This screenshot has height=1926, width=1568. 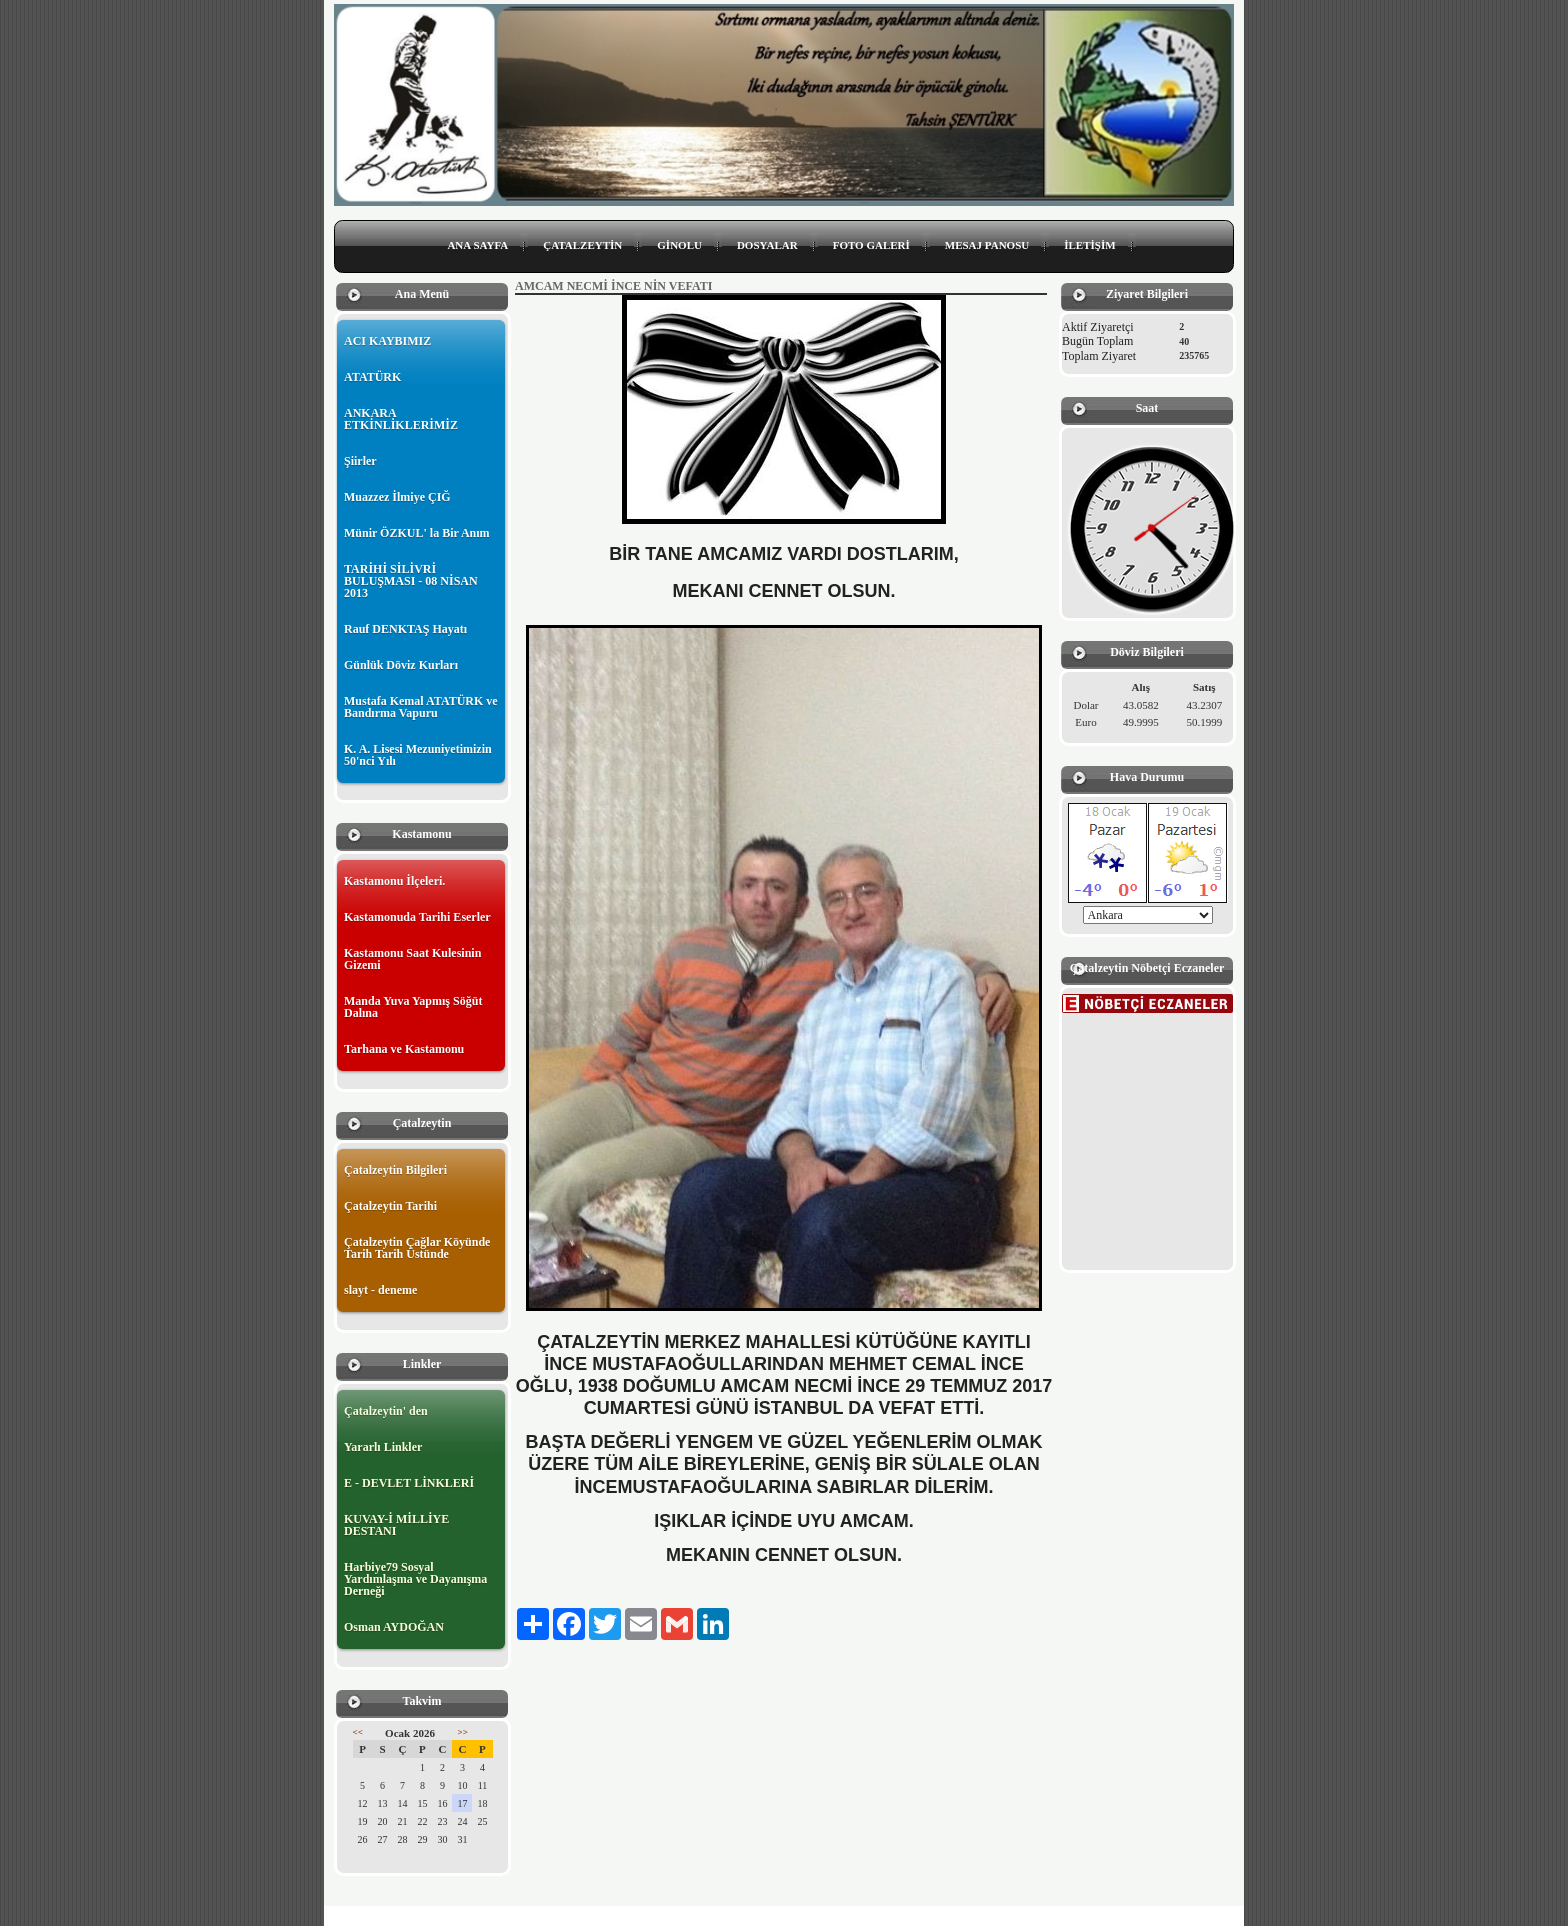 I want to click on ANA SAYFA, so click(x=477, y=245).